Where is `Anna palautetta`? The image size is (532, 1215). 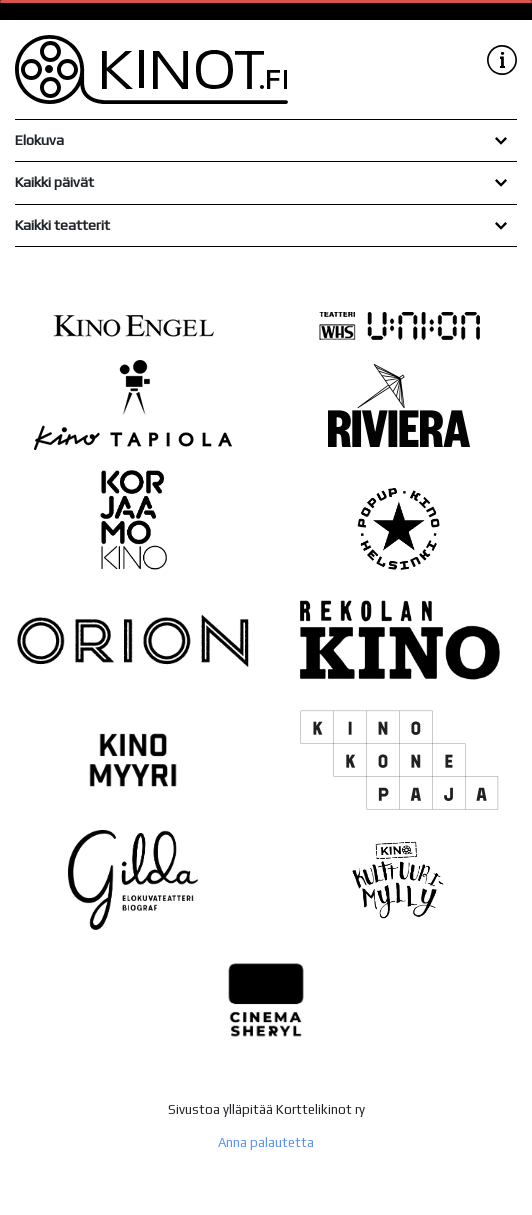 Anna palautetta is located at coordinates (266, 1142).